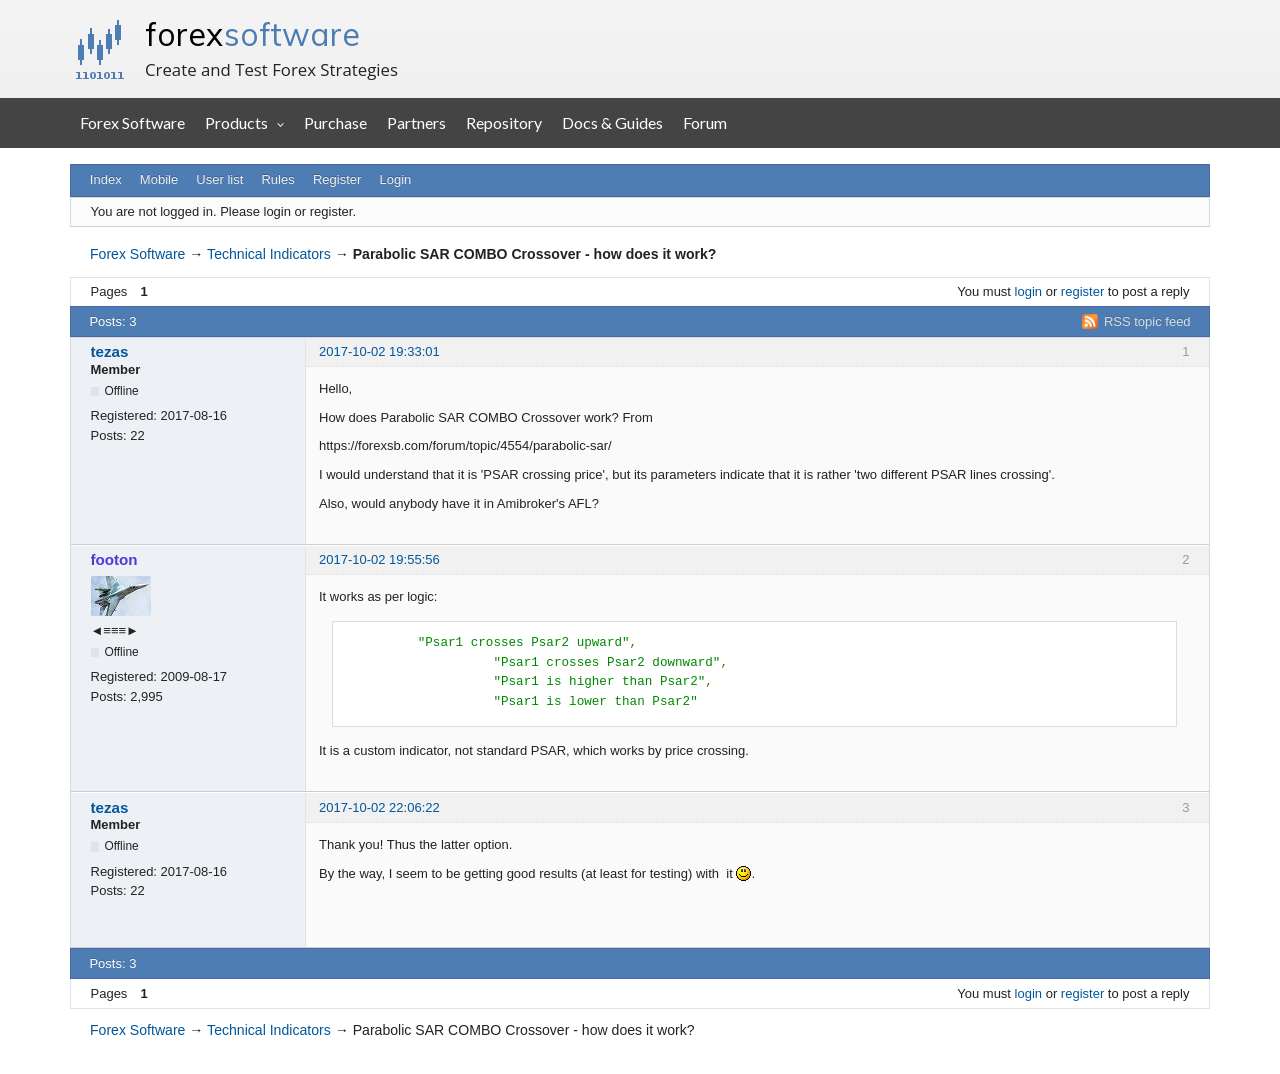 The height and width of the screenshot is (1074, 1280). I want to click on Repository, so click(504, 122).